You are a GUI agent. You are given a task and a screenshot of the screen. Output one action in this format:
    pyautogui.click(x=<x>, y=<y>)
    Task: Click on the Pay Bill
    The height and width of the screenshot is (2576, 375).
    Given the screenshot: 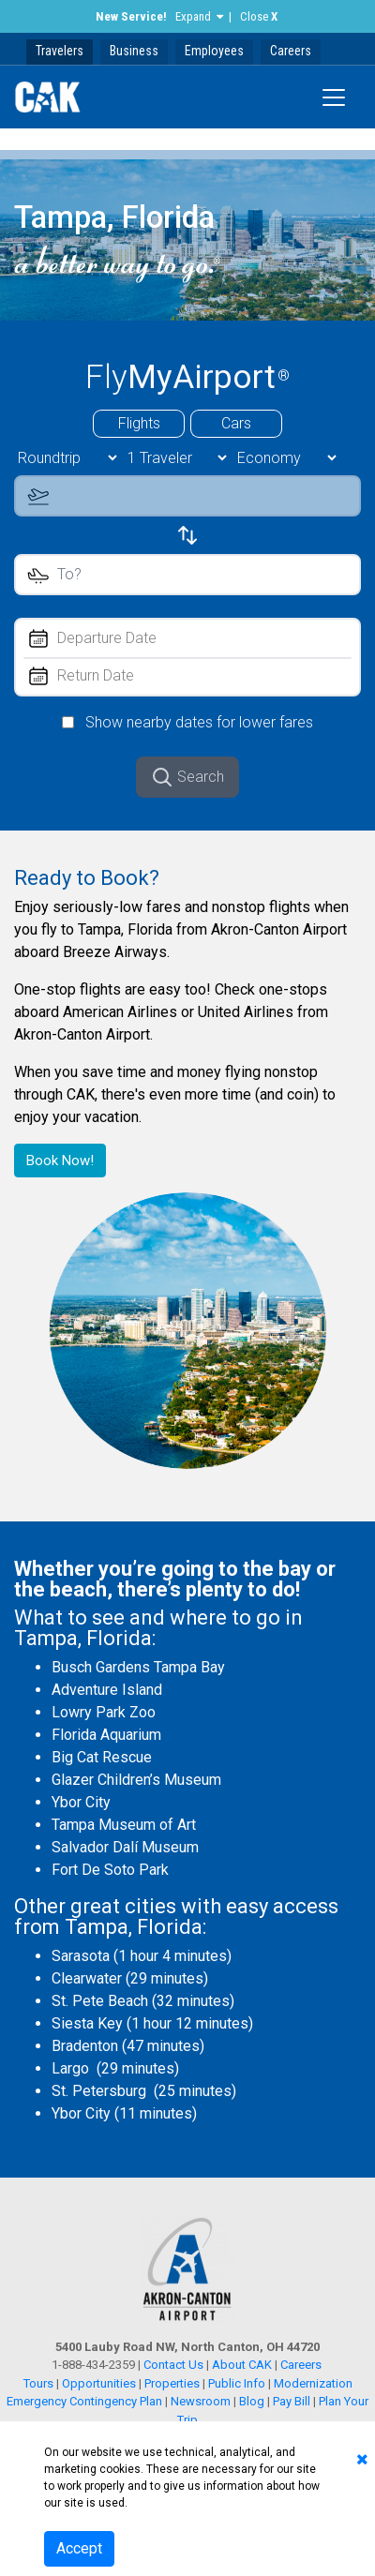 What is the action you would take?
    pyautogui.click(x=291, y=2401)
    